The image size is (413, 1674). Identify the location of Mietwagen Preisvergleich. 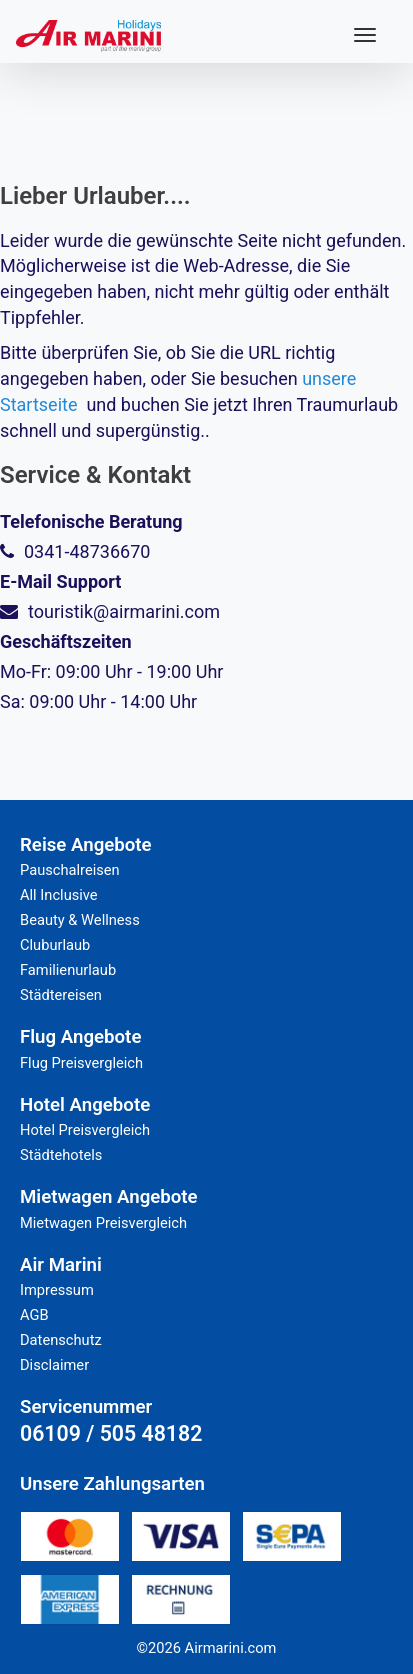
(103, 1223).